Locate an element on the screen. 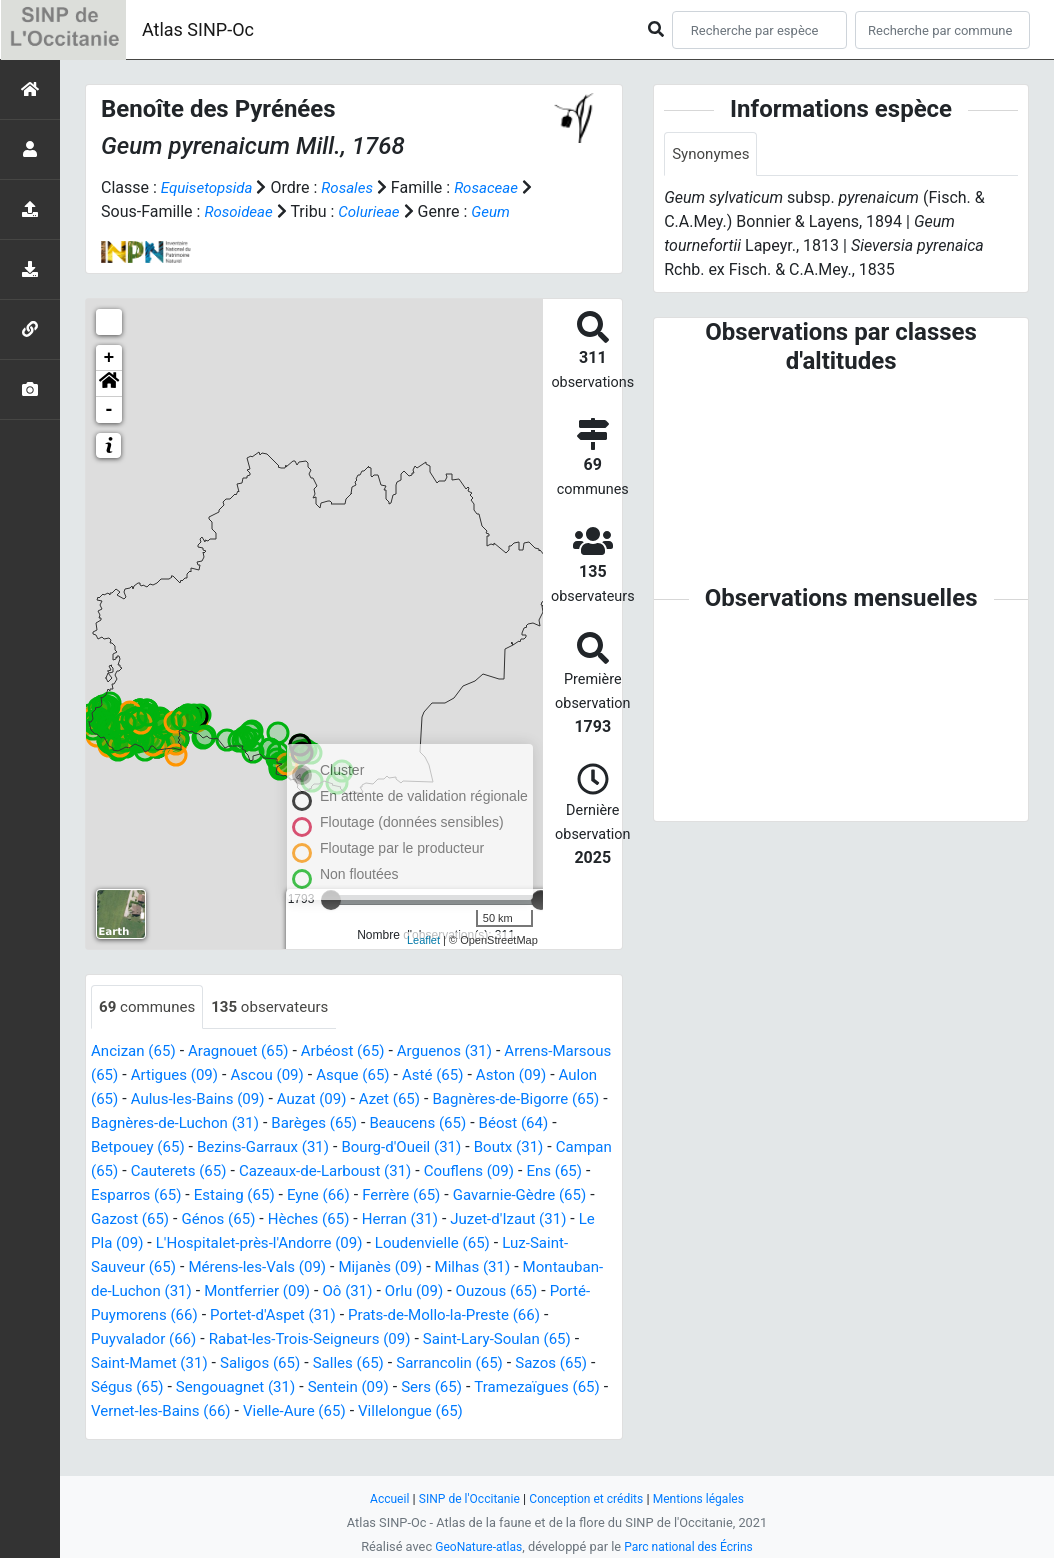  Sengouagnet (31) is located at coordinates (546, 1388).